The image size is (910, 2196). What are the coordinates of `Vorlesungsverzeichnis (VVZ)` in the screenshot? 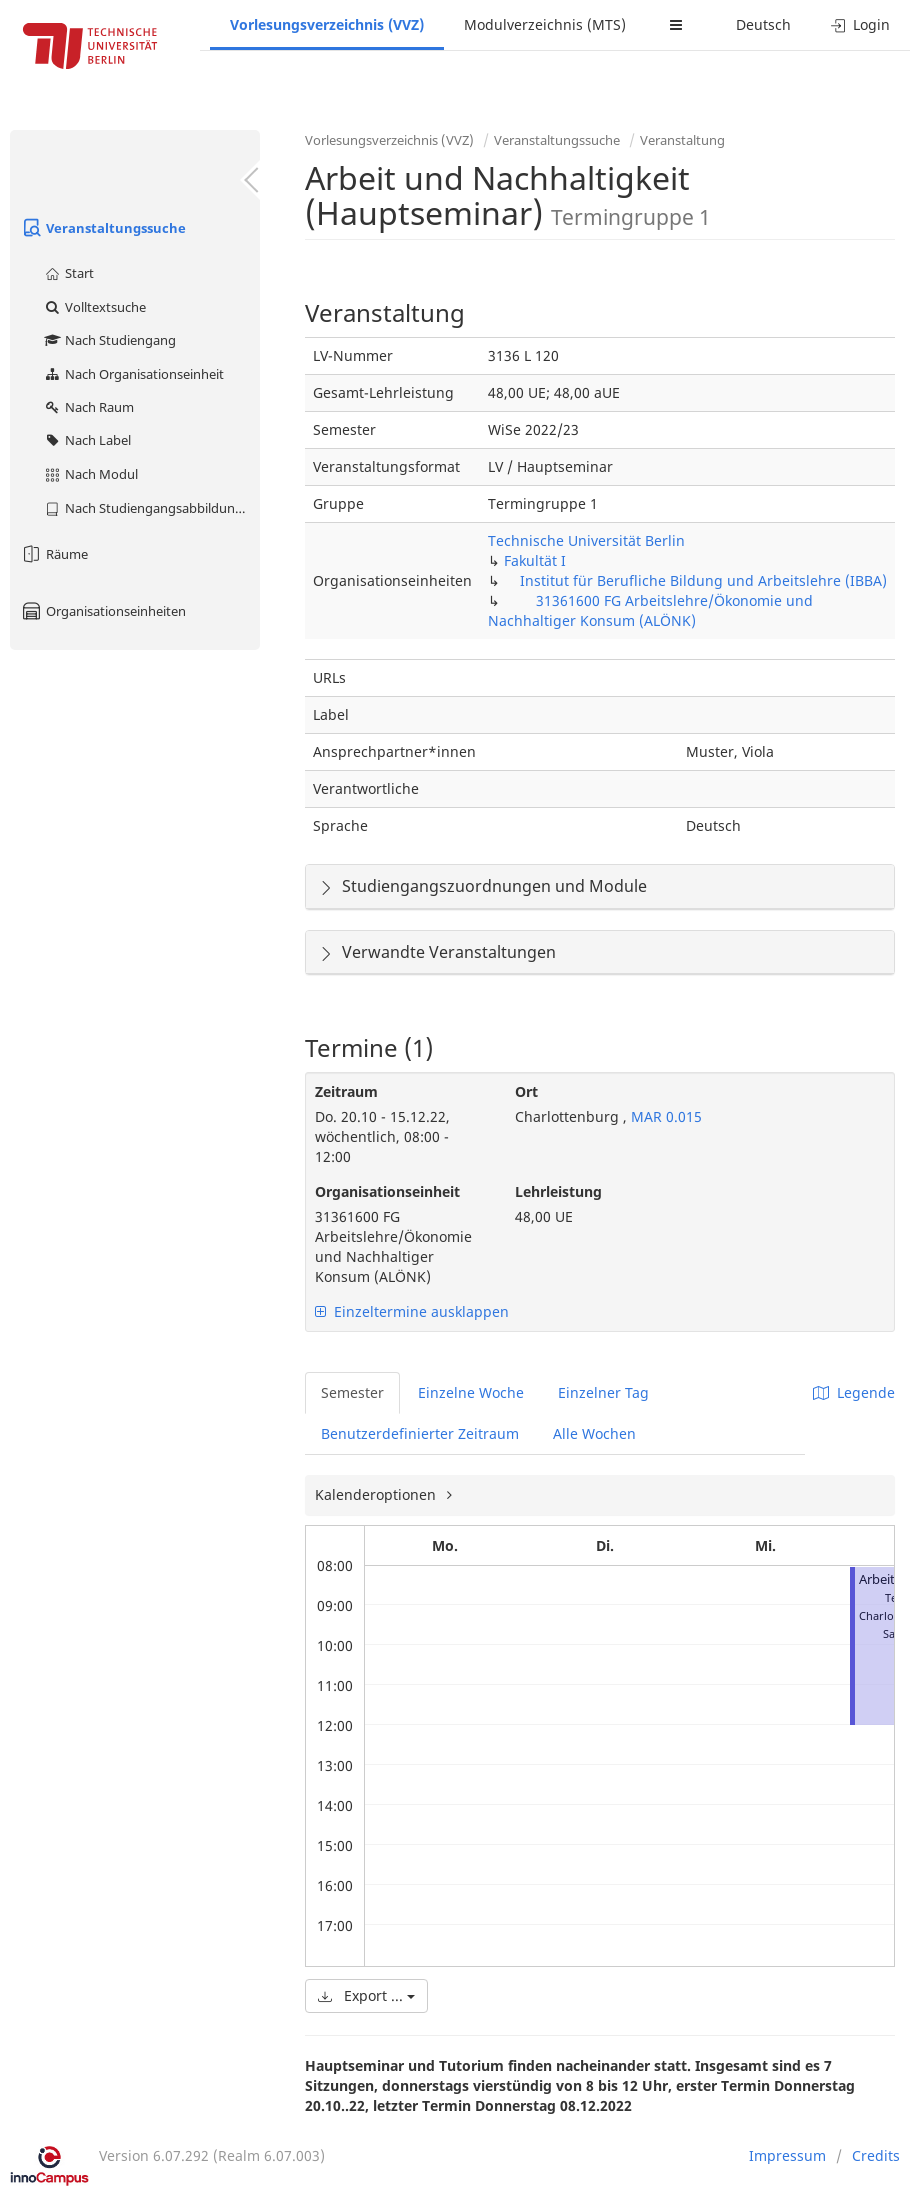 It's located at (327, 24).